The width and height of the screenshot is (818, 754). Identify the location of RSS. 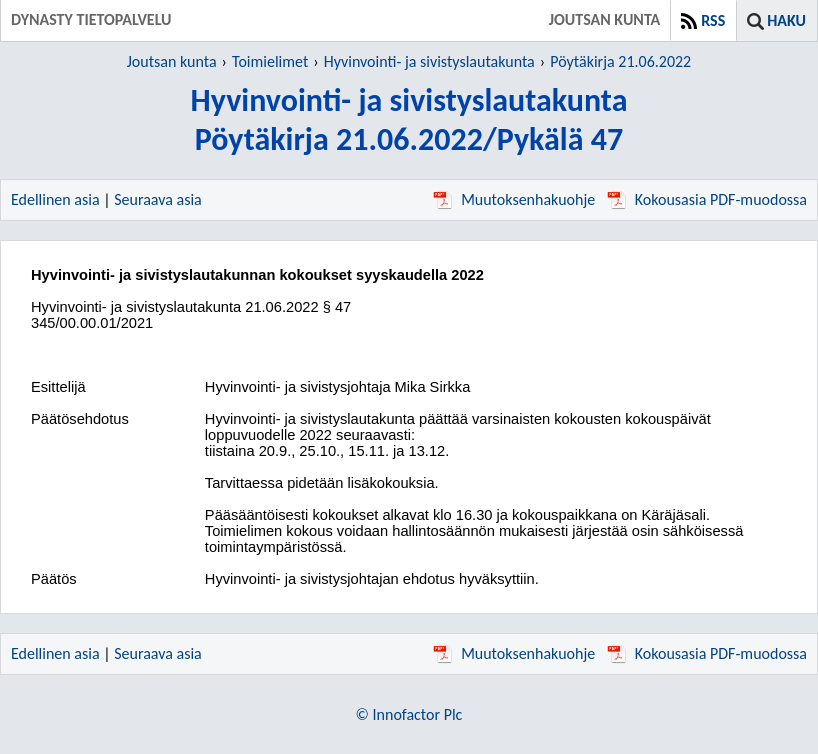
(713, 20).